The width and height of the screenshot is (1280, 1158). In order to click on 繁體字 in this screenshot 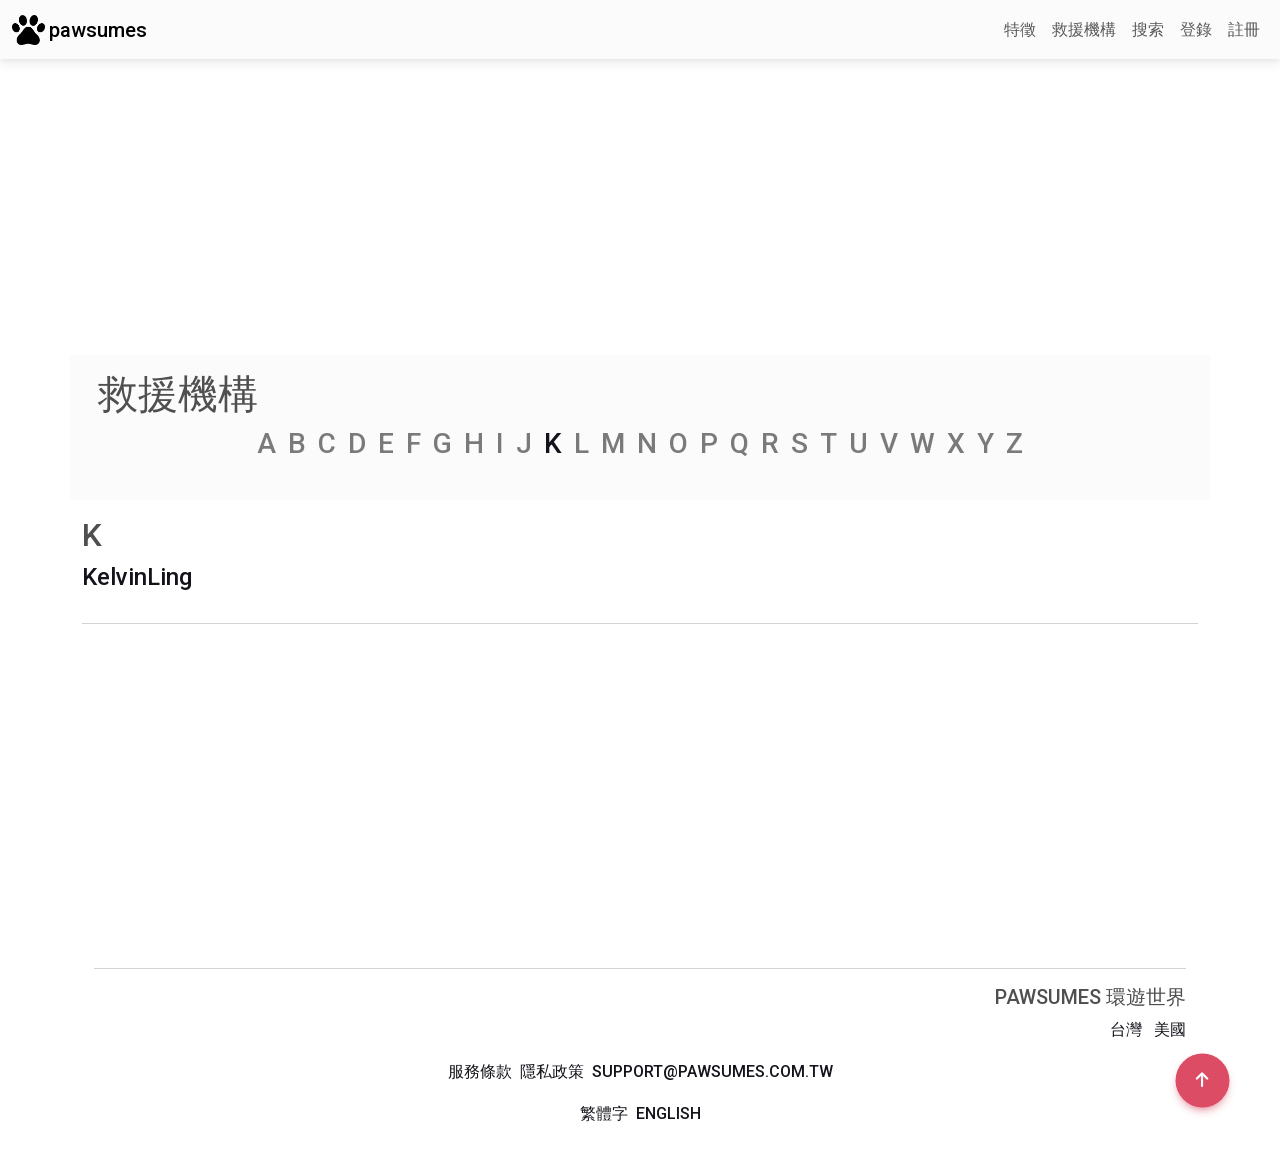, I will do `click(604, 1113)`.